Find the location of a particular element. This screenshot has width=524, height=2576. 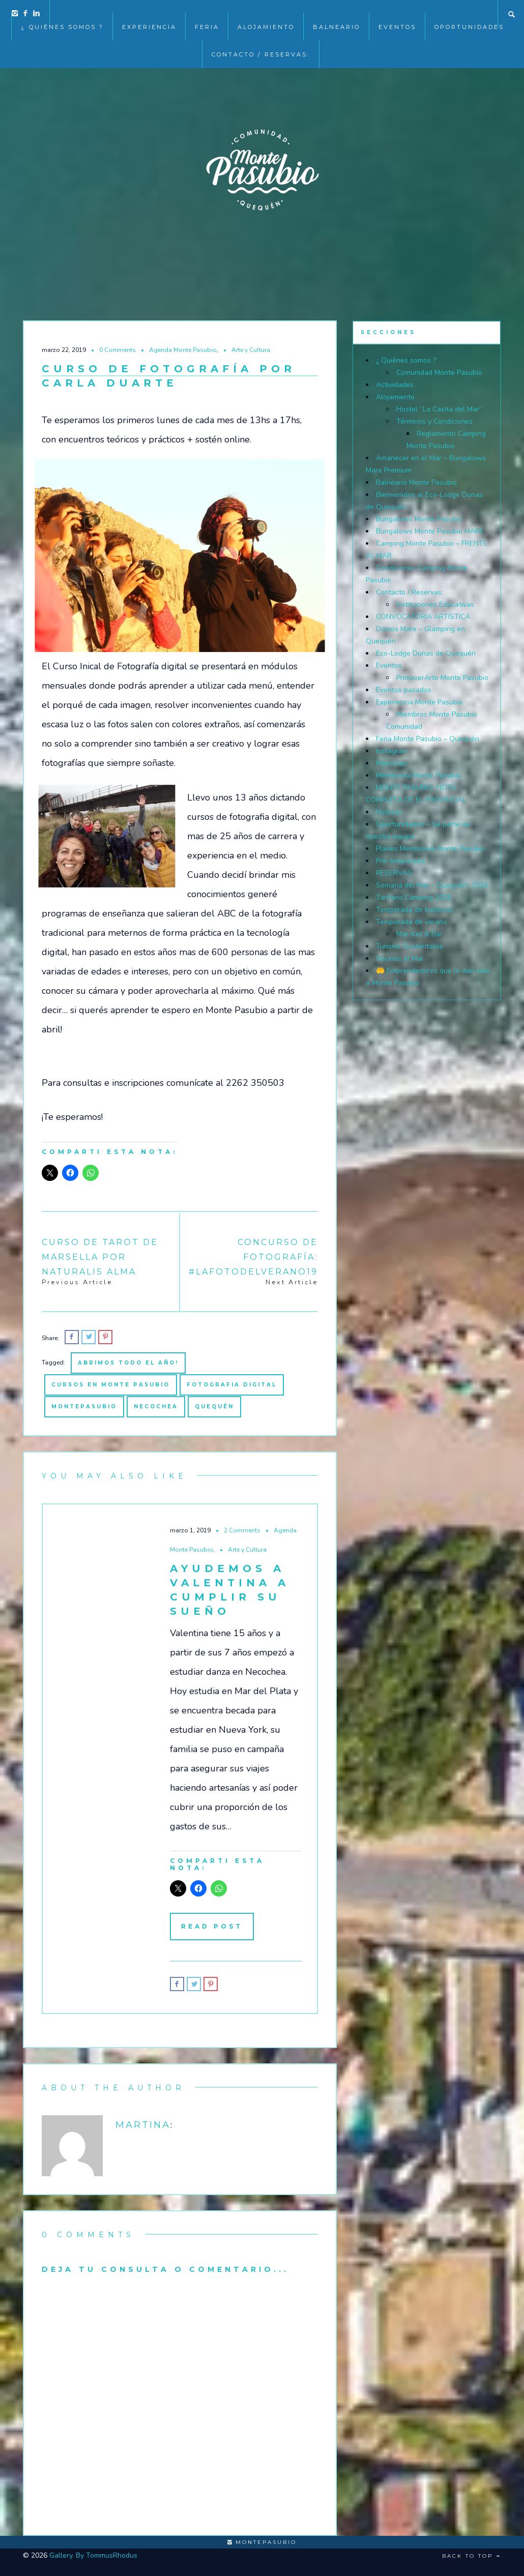

abrimos todo el año! is located at coordinates (128, 1362).